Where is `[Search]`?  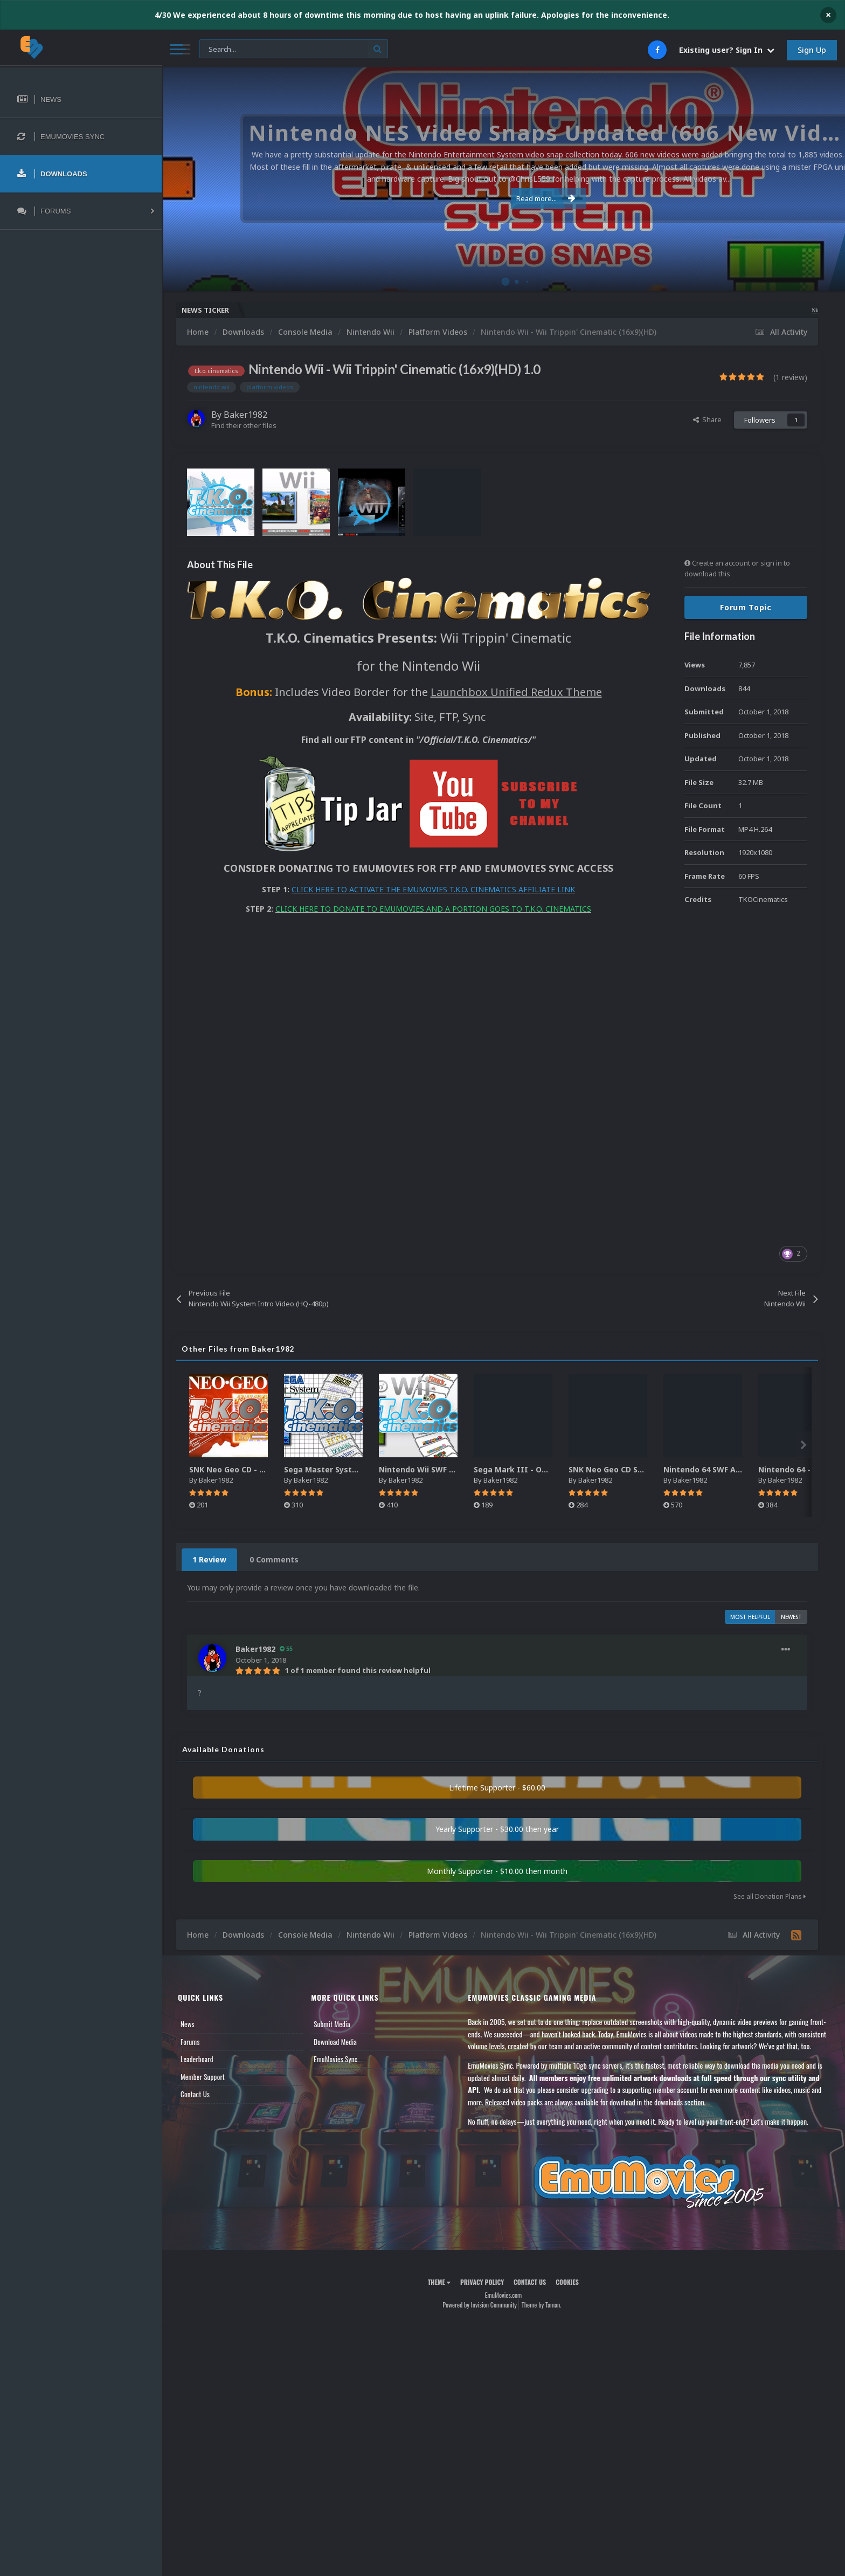 [Search] is located at coordinates (293, 49).